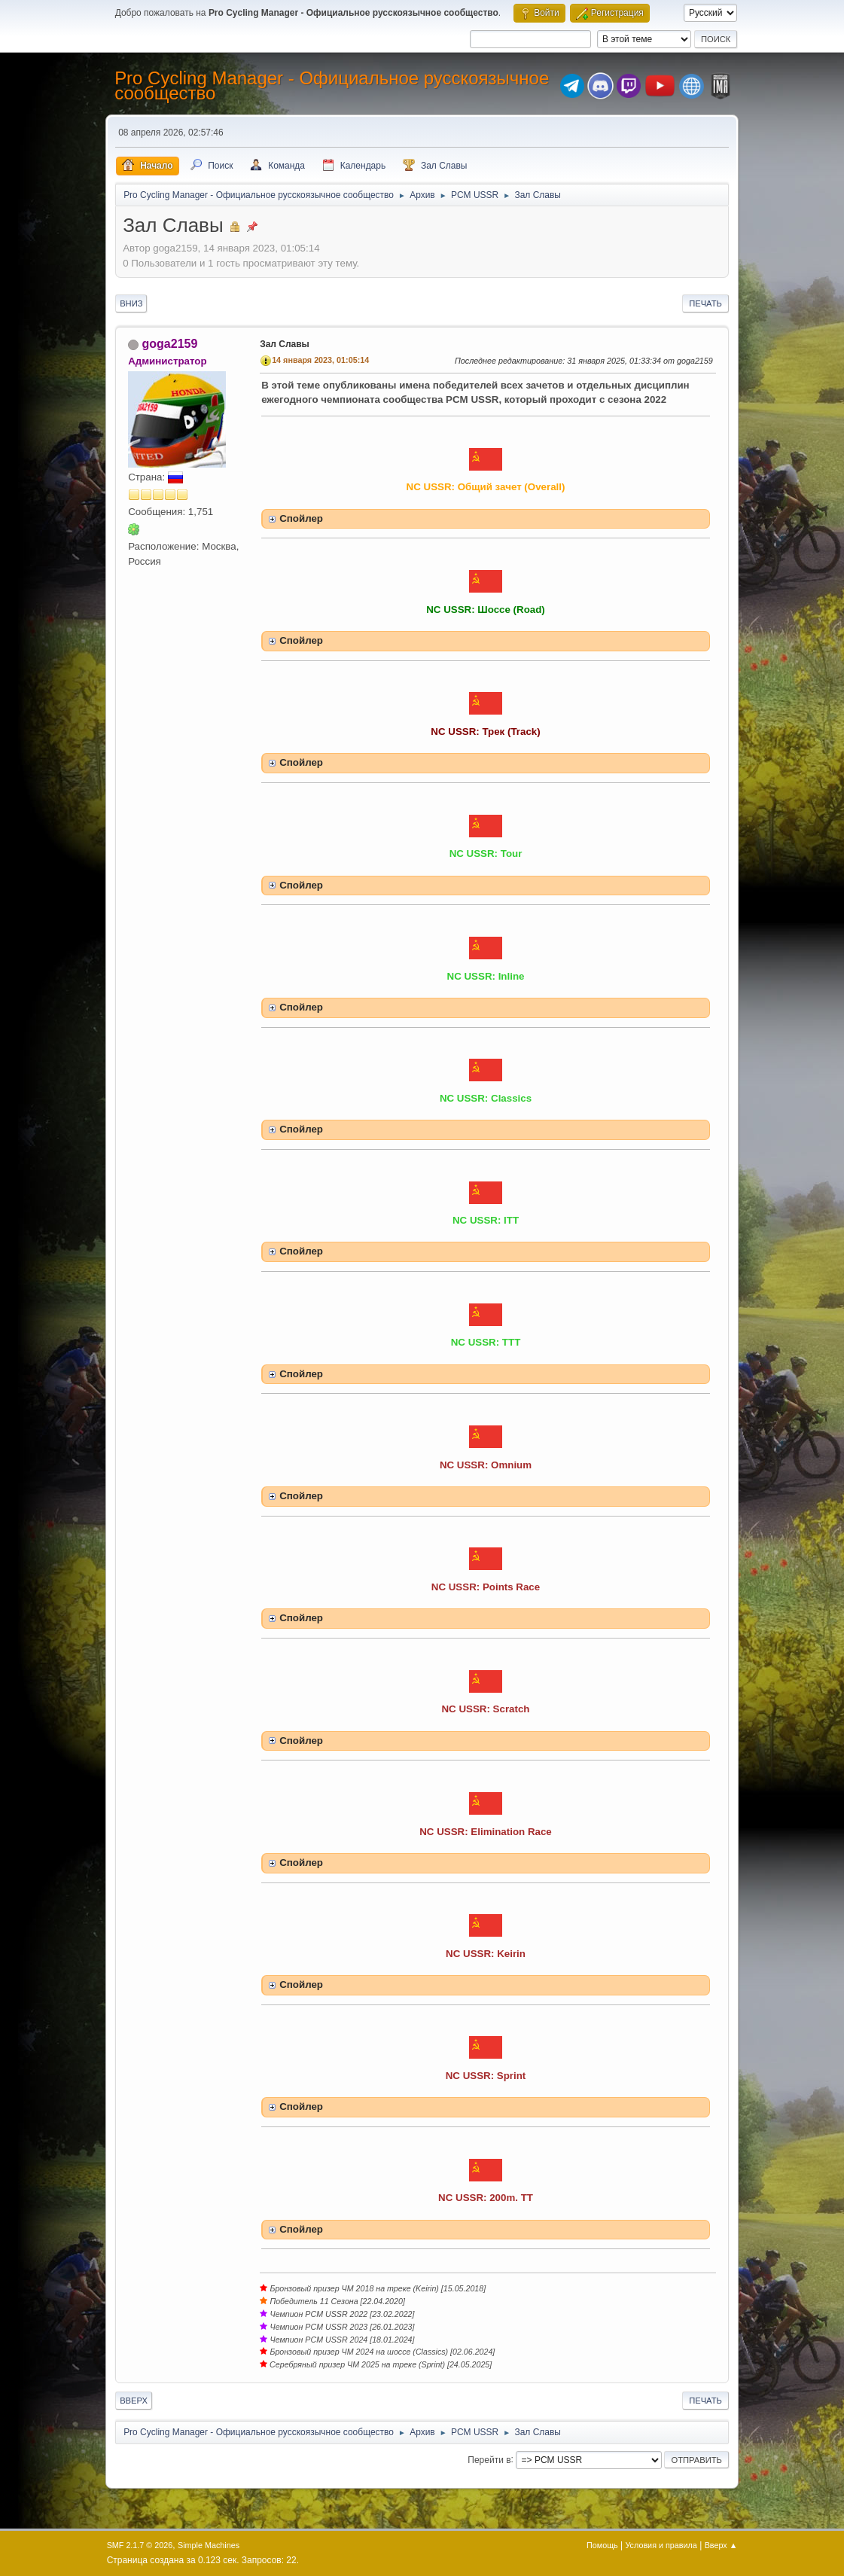 The image size is (844, 2576). What do you see at coordinates (602, 2545) in the screenshot?
I see `Помощь` at bounding box center [602, 2545].